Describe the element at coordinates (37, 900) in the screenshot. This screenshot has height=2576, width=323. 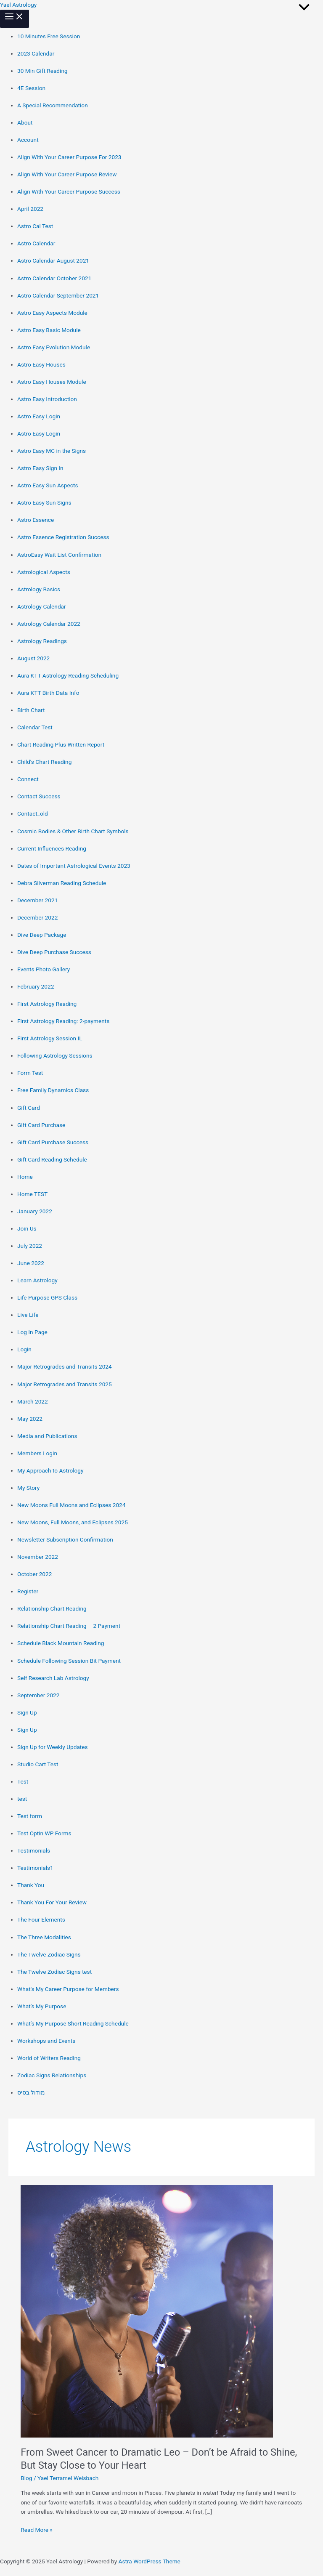
I see `December 2021` at that location.